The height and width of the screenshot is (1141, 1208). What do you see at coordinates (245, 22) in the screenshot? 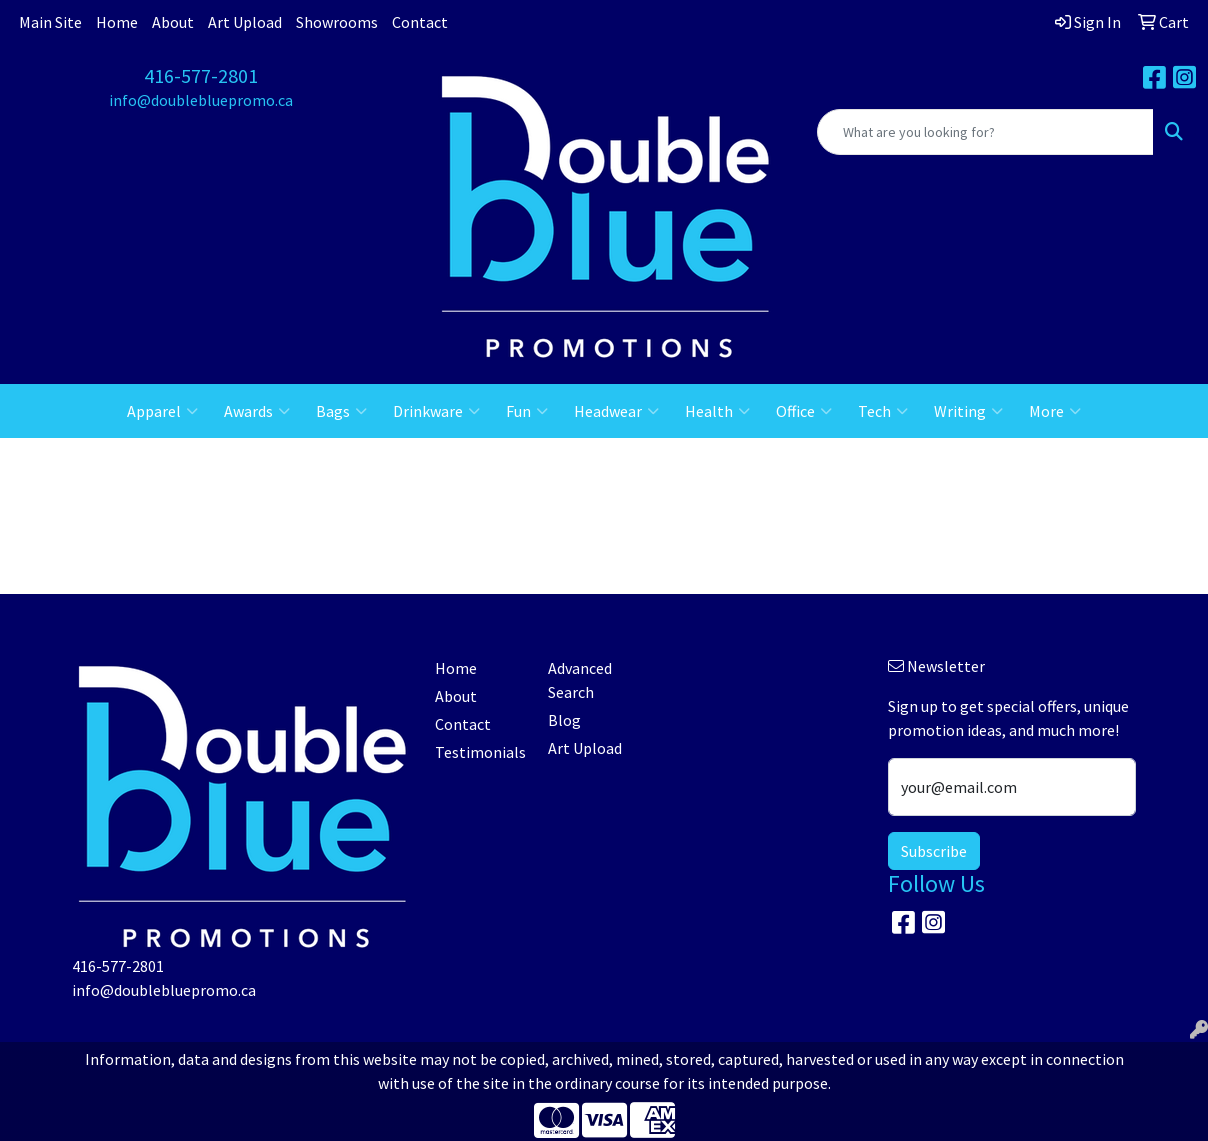
I see `Art Upload` at bounding box center [245, 22].